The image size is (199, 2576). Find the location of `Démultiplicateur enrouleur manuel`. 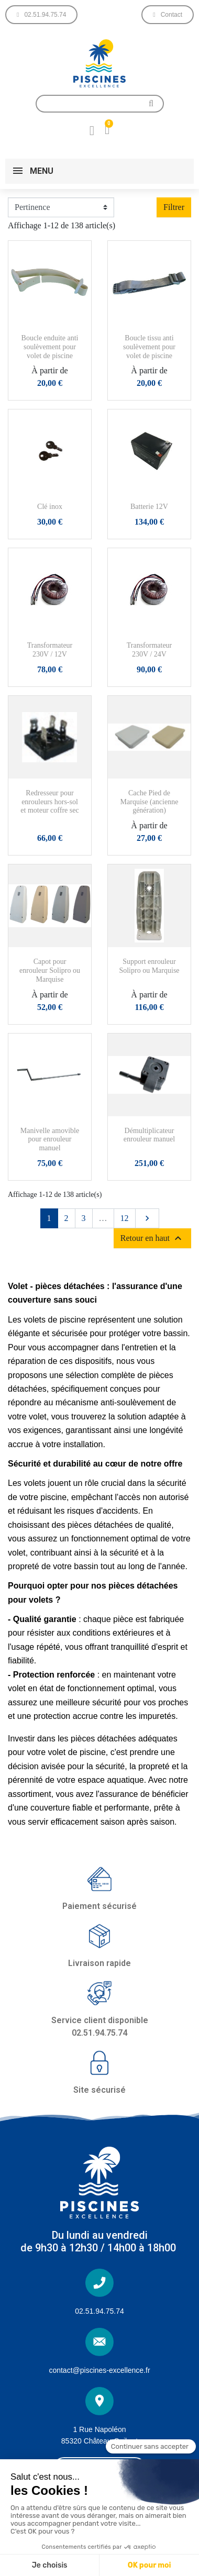

Démultiplicateur enrouleur manuel is located at coordinates (149, 1135).